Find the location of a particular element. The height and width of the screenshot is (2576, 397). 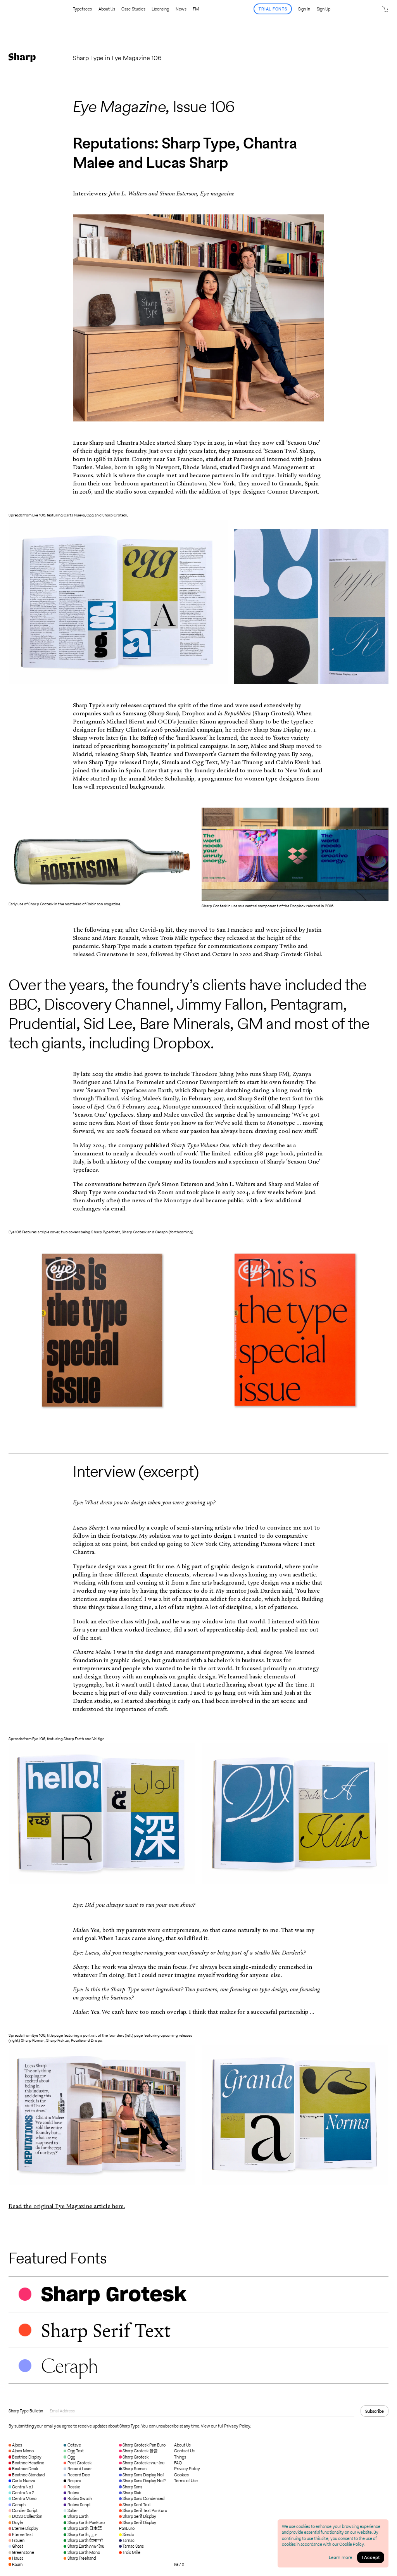

Terms of Use is located at coordinates (186, 2481).